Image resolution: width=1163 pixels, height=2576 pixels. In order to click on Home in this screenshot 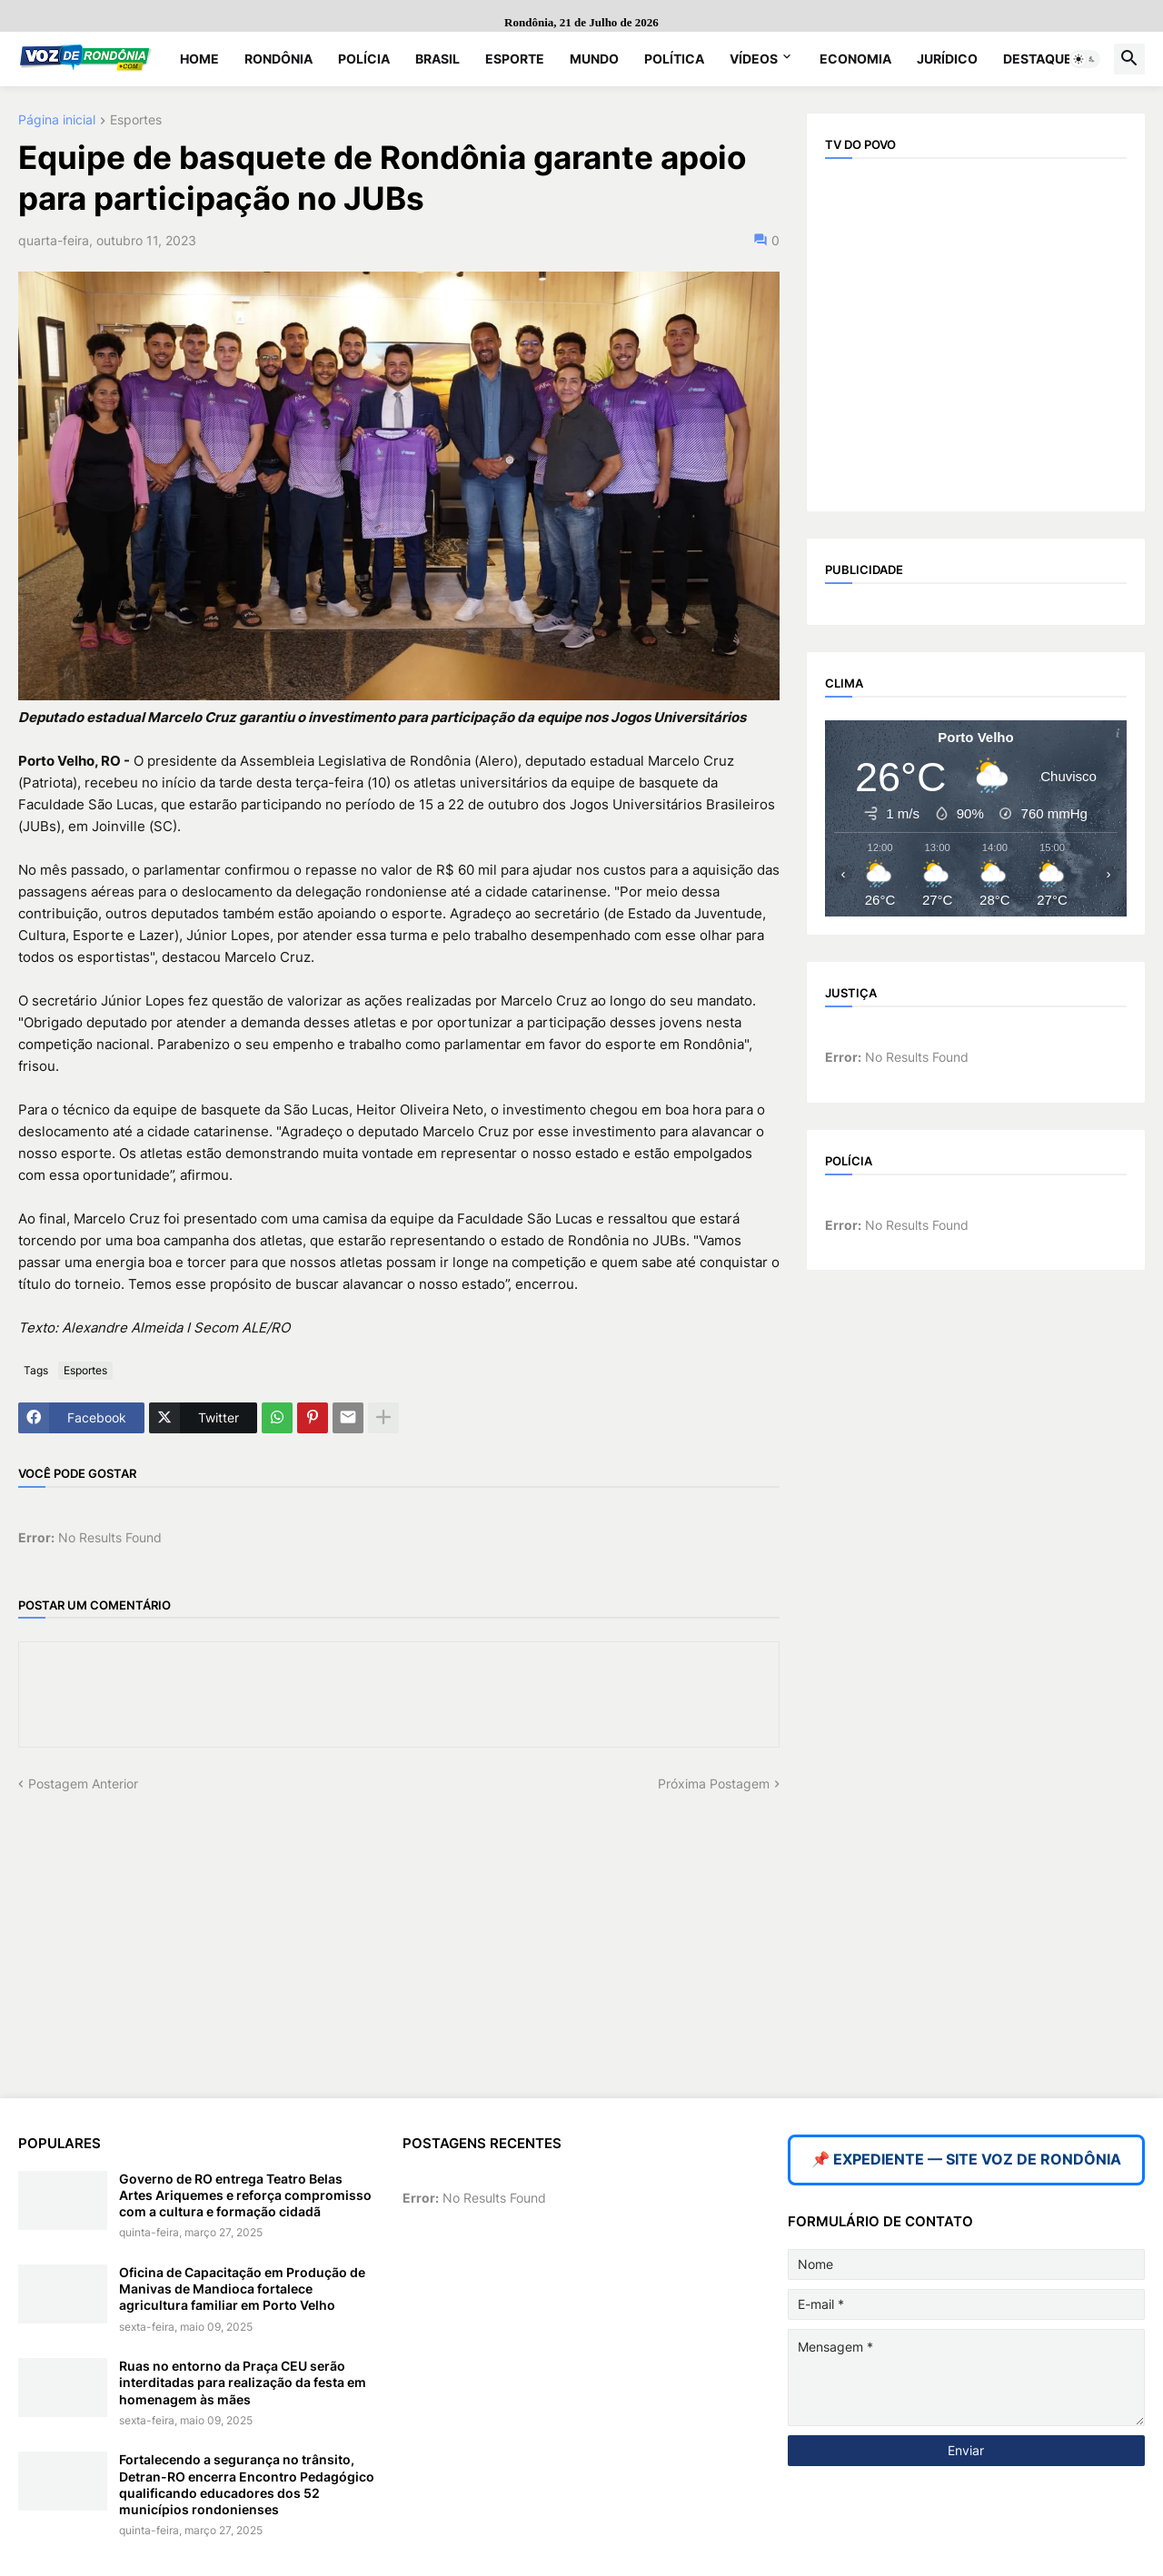, I will do `click(199, 58)`.